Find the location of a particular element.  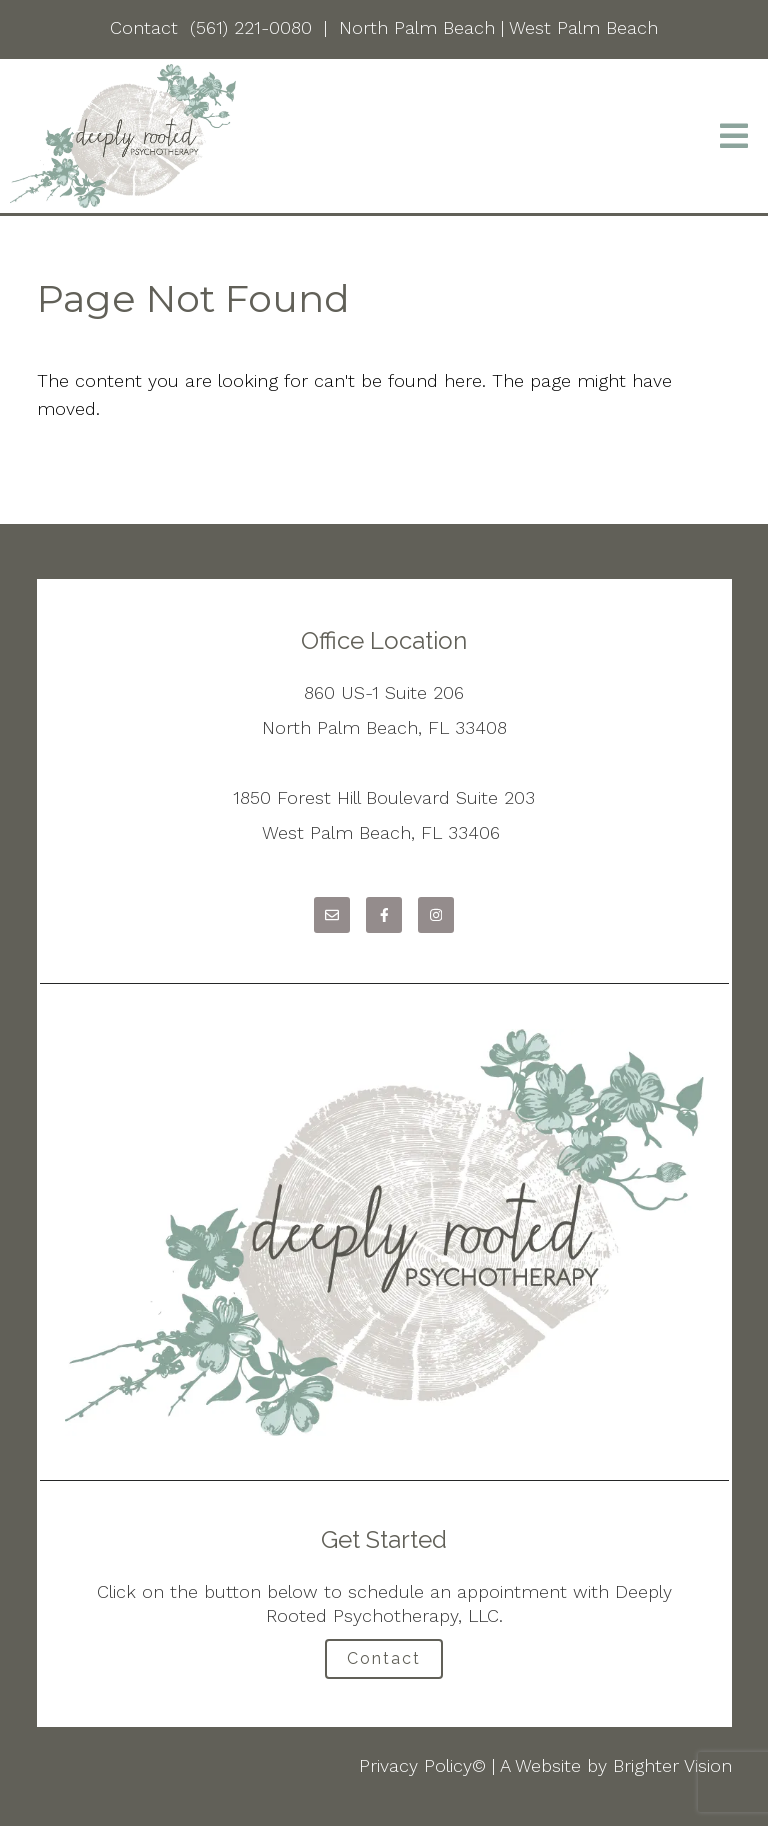

Brighter Vision is located at coordinates (672, 1765).